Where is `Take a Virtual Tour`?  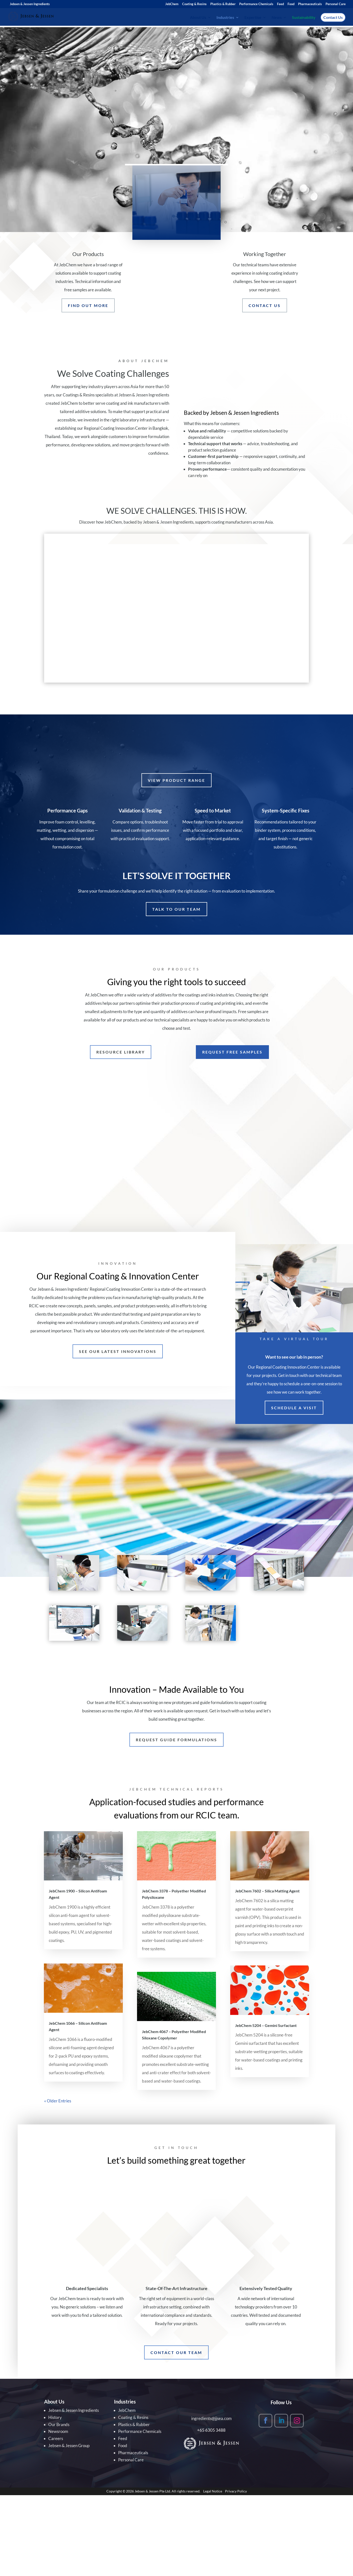 Take a Virtual Tour is located at coordinates (294, 1420).